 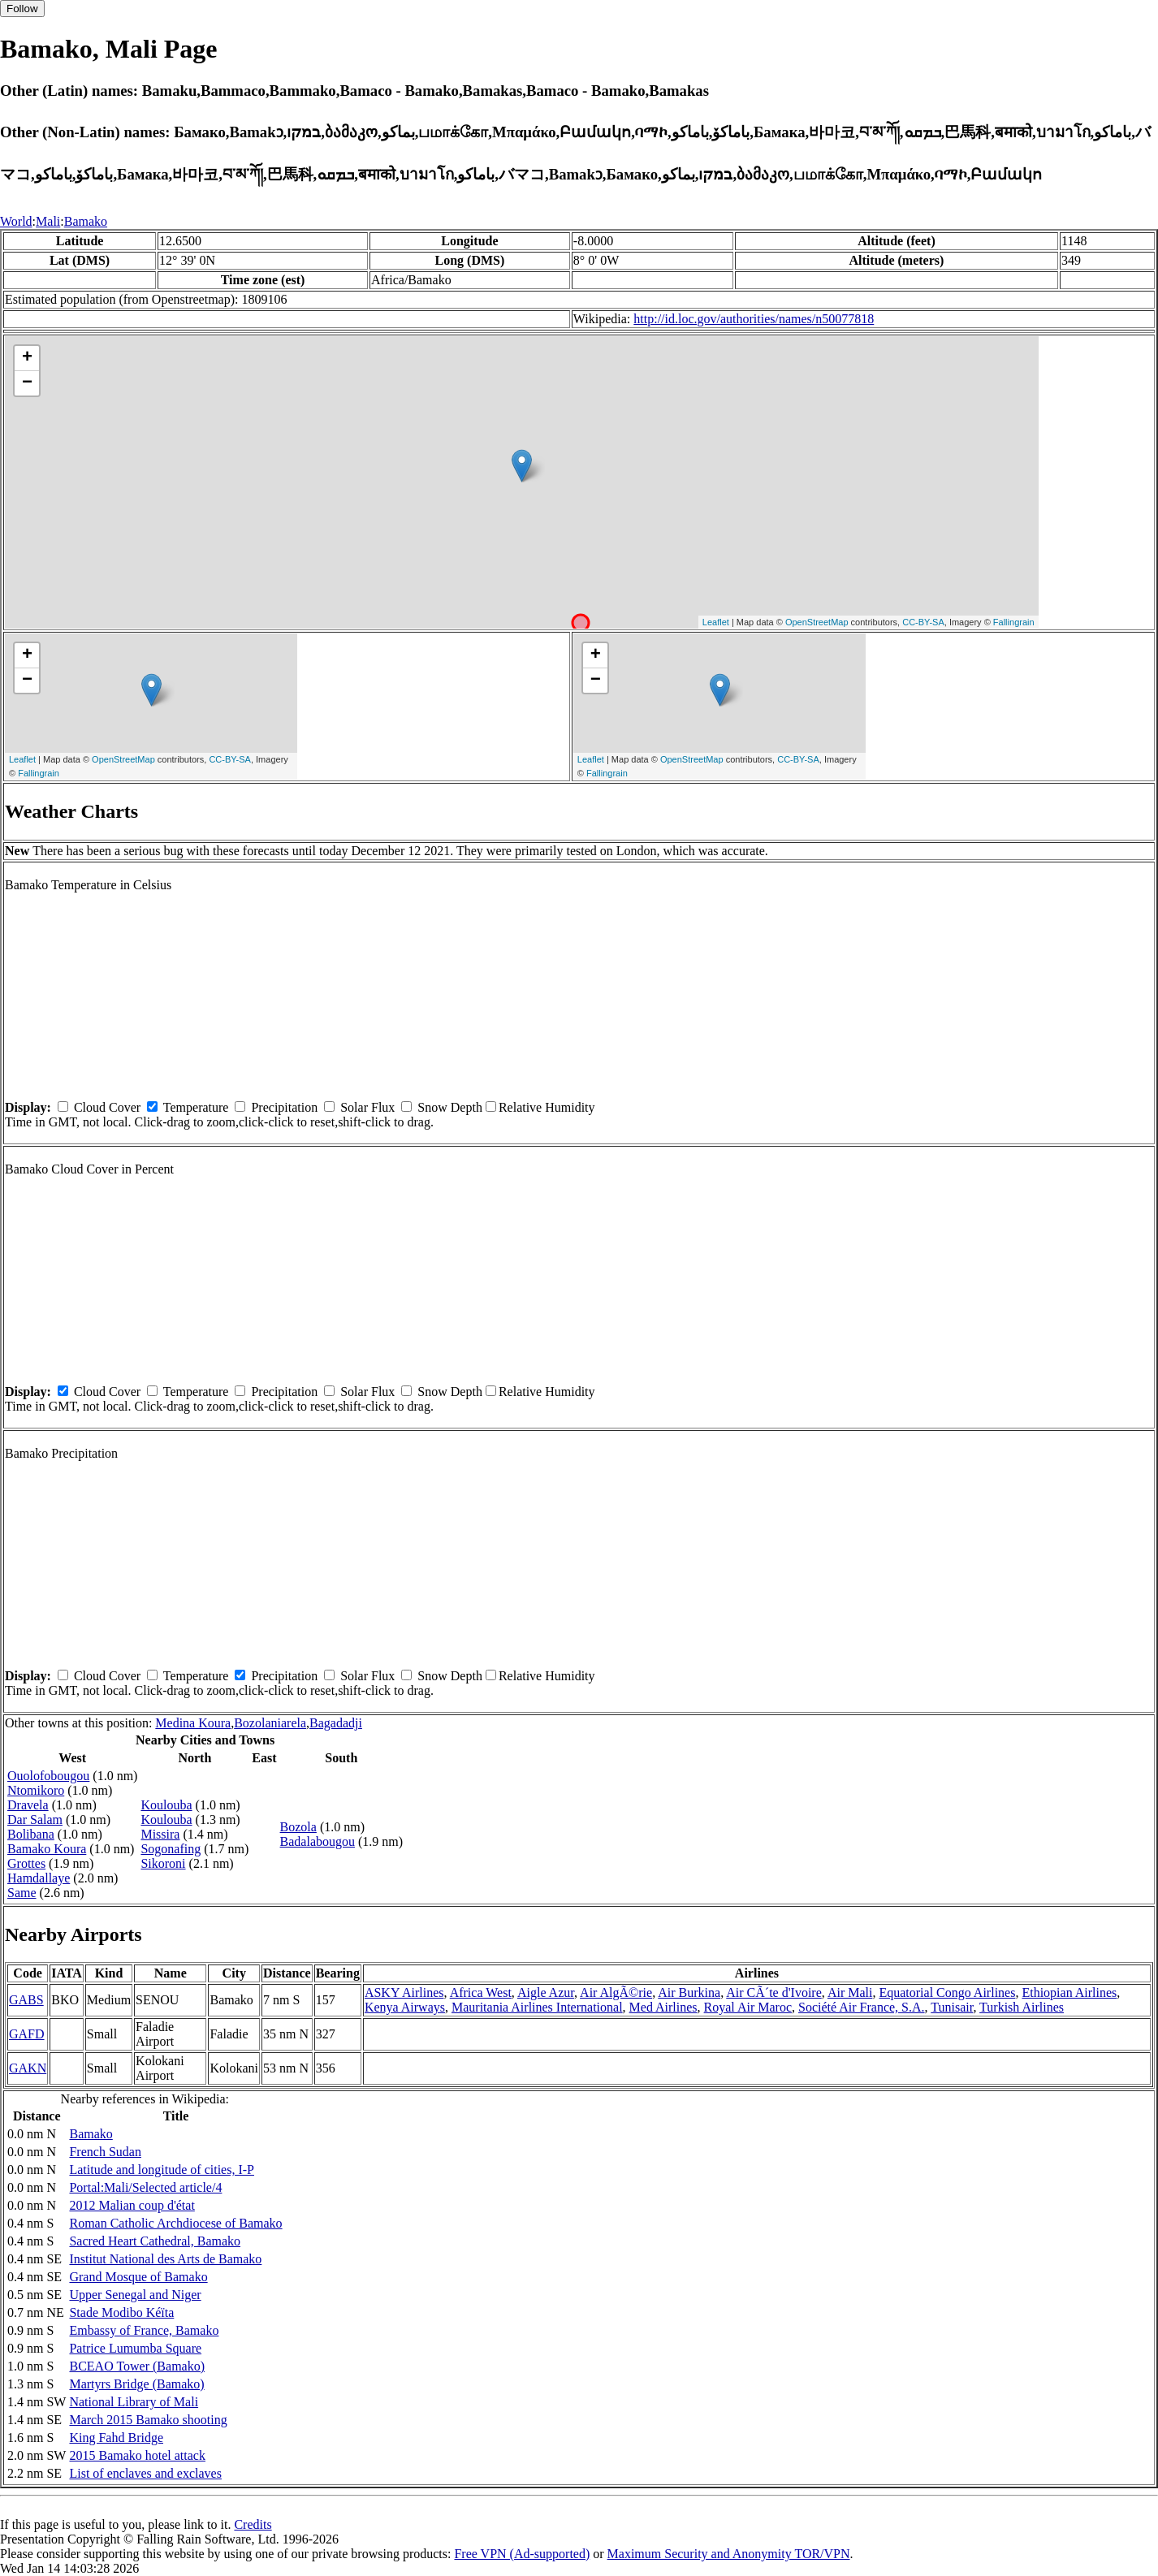 I want to click on Bamako, so click(x=85, y=221).